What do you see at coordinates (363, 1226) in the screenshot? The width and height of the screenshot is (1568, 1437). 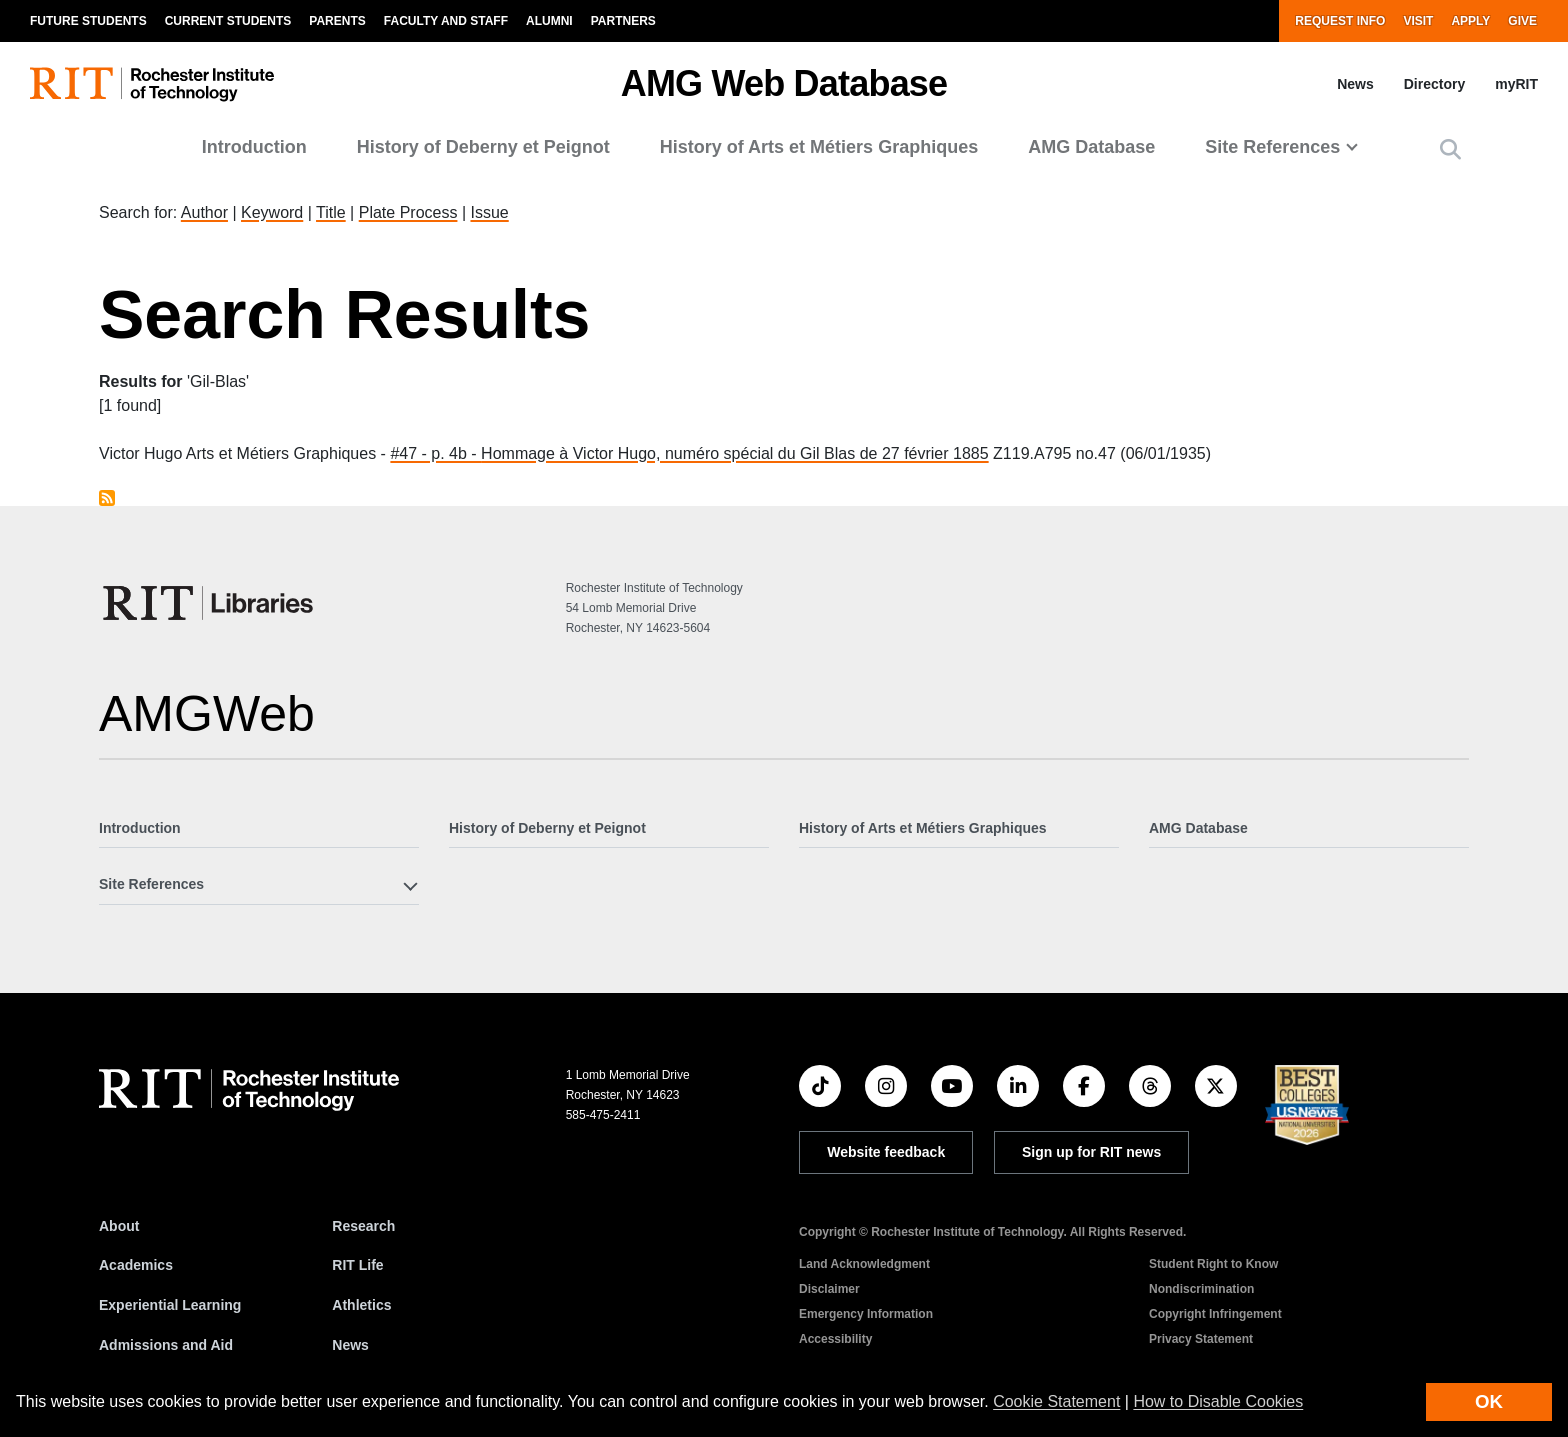 I see `Research [RIT Research]` at bounding box center [363, 1226].